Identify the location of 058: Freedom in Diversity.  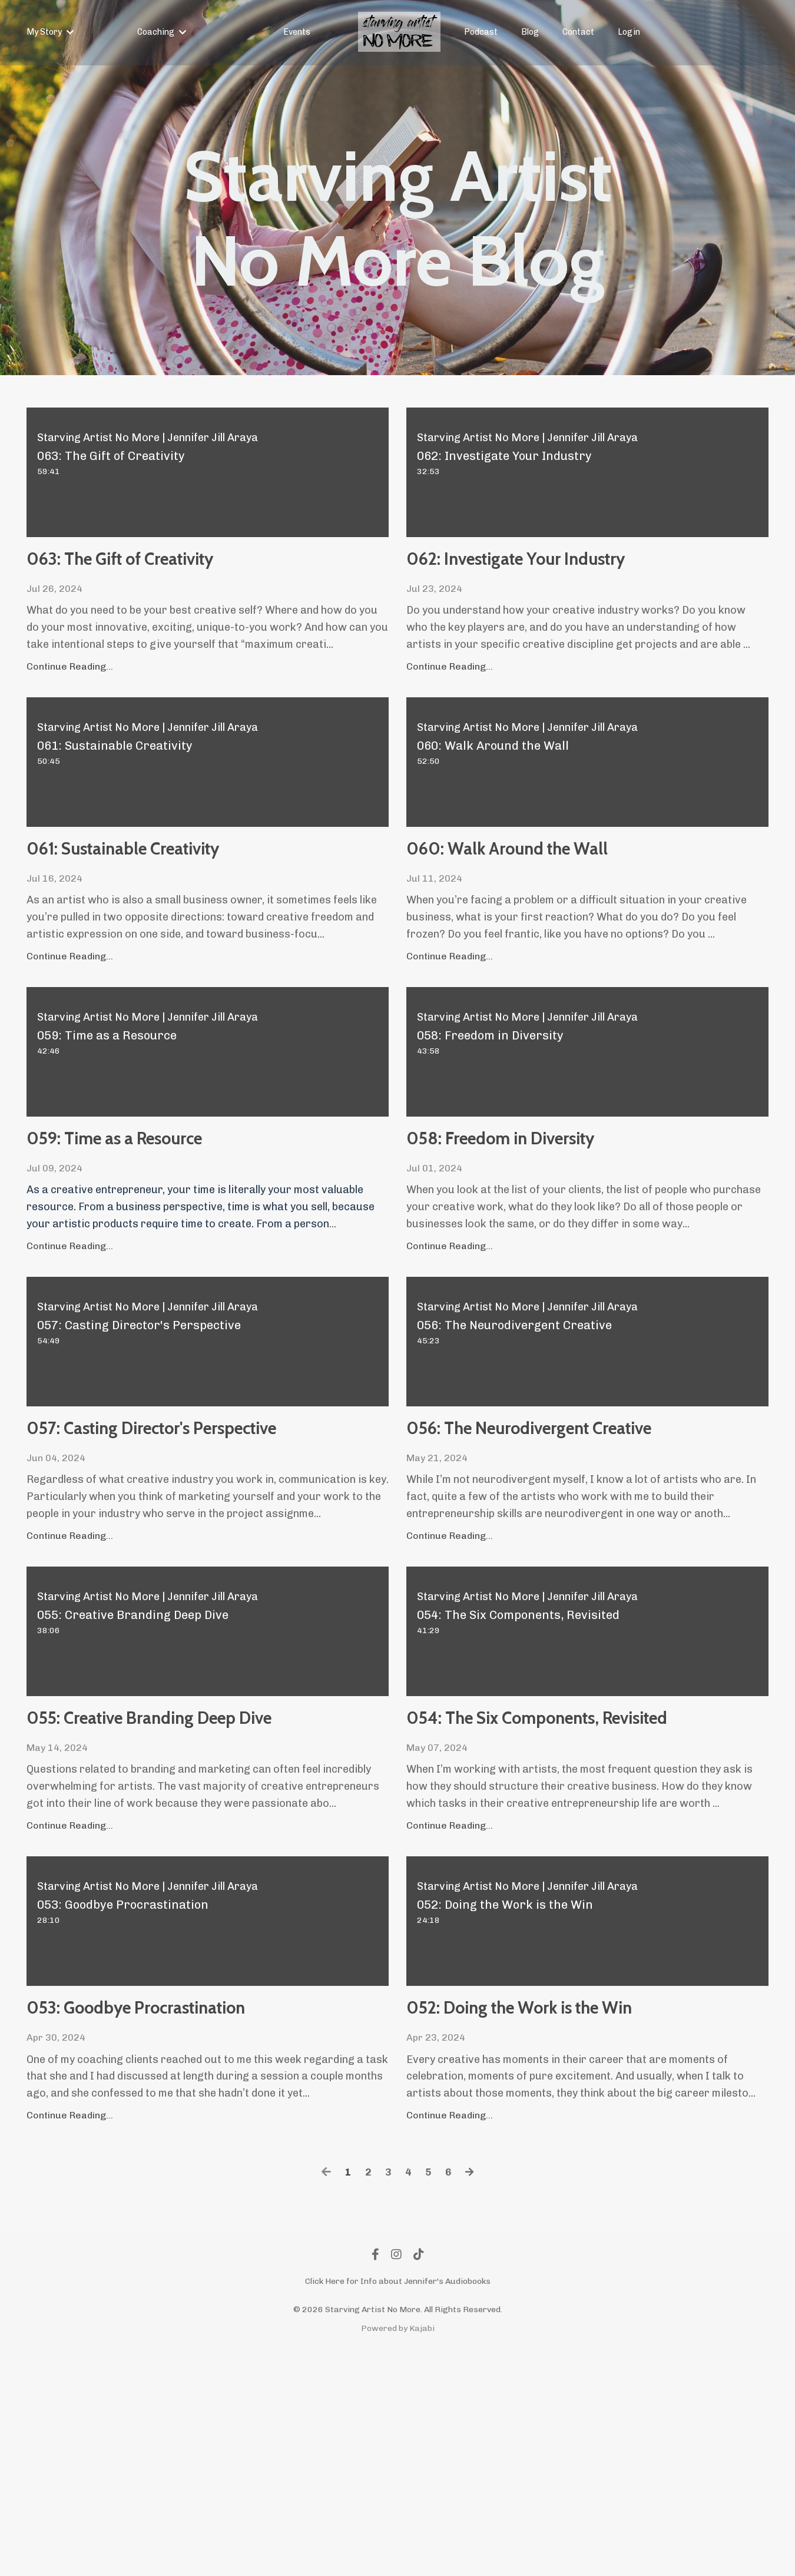
(565, 1206).